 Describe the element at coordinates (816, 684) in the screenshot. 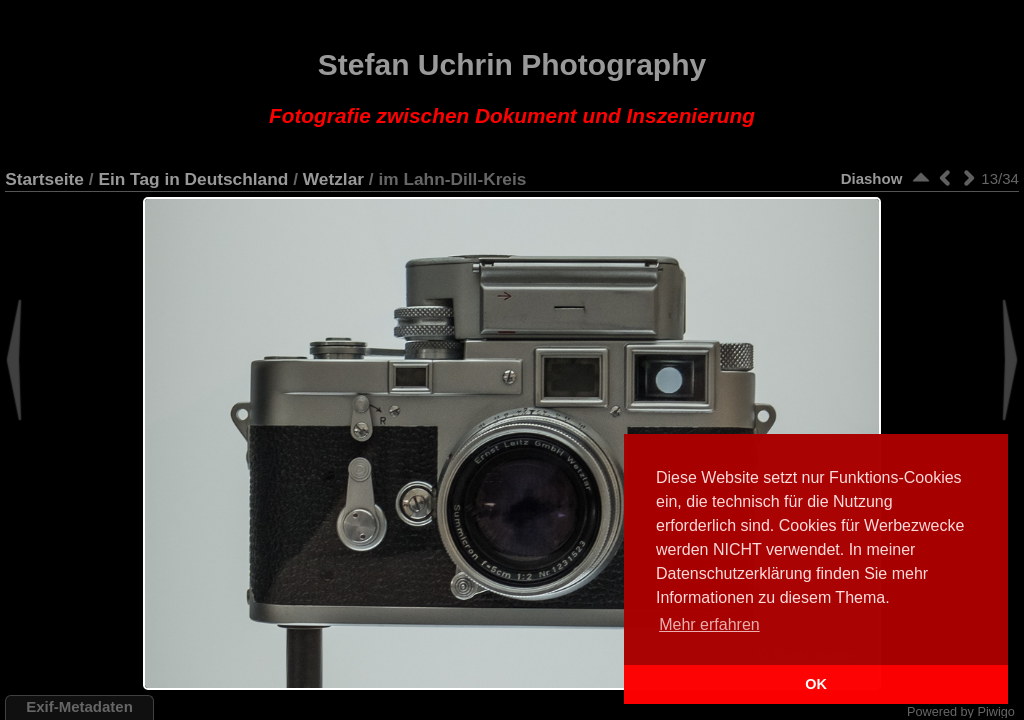

I see `OK [button]` at that location.